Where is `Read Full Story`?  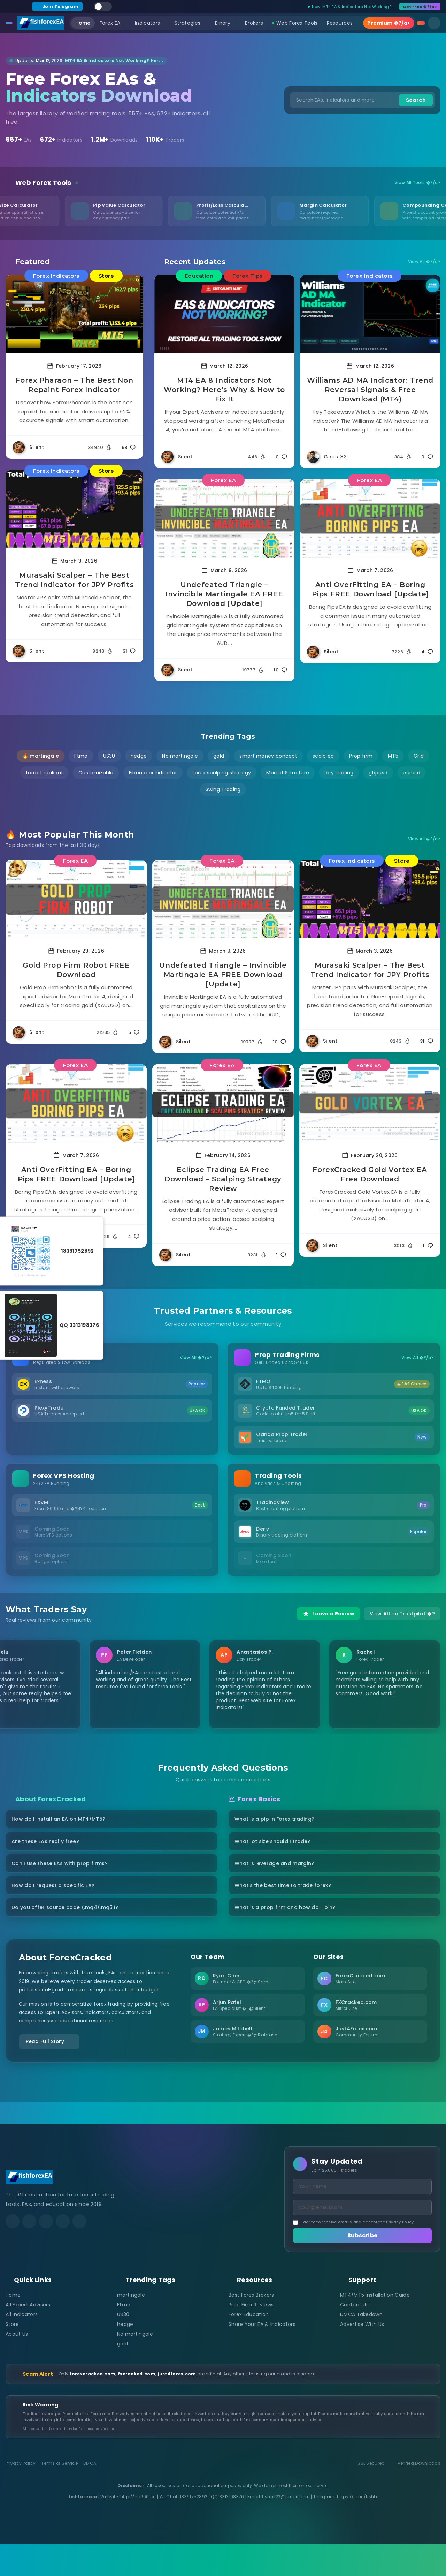 Read Full Story is located at coordinates (55, 2067).